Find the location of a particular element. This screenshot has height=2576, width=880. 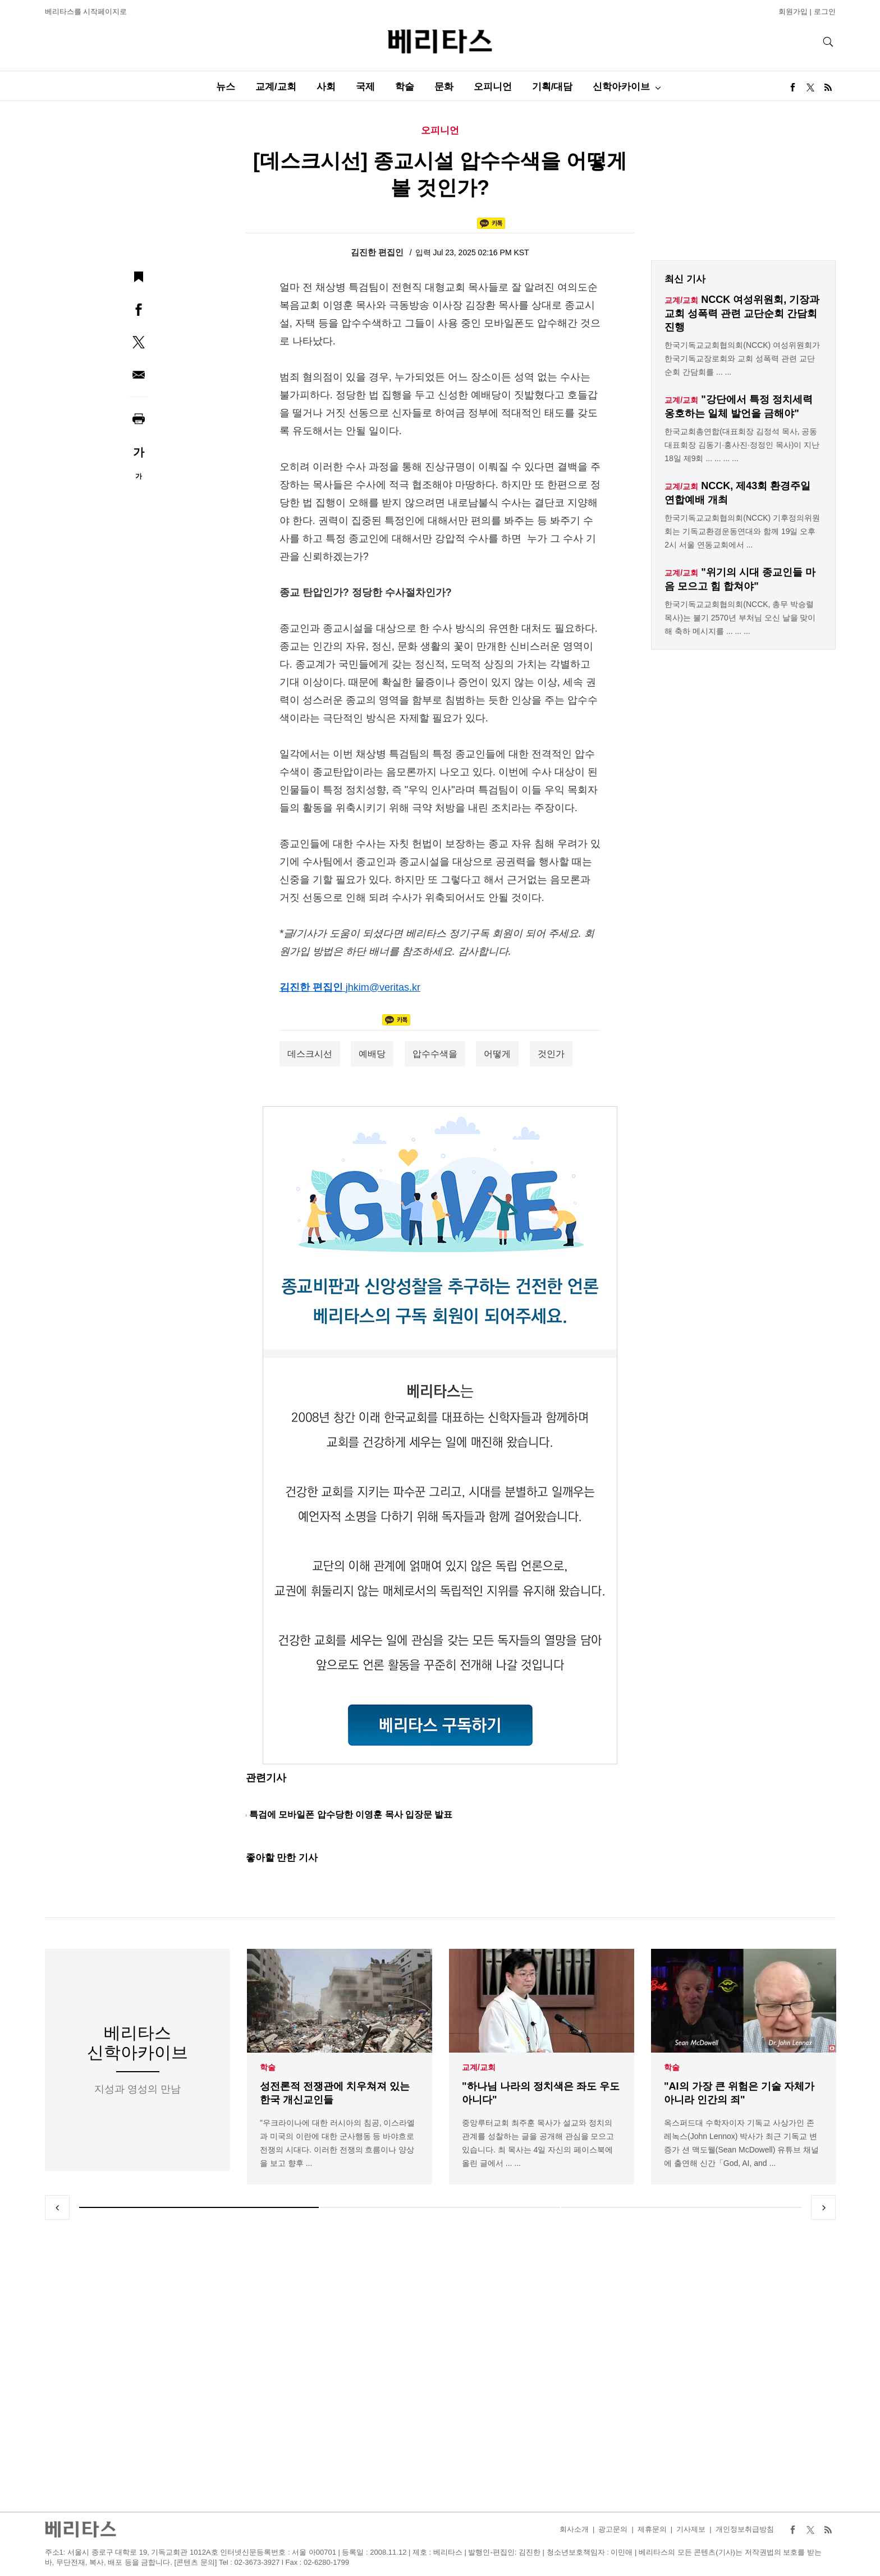

베리타스를 시작페이지로 is located at coordinates (86, 11).